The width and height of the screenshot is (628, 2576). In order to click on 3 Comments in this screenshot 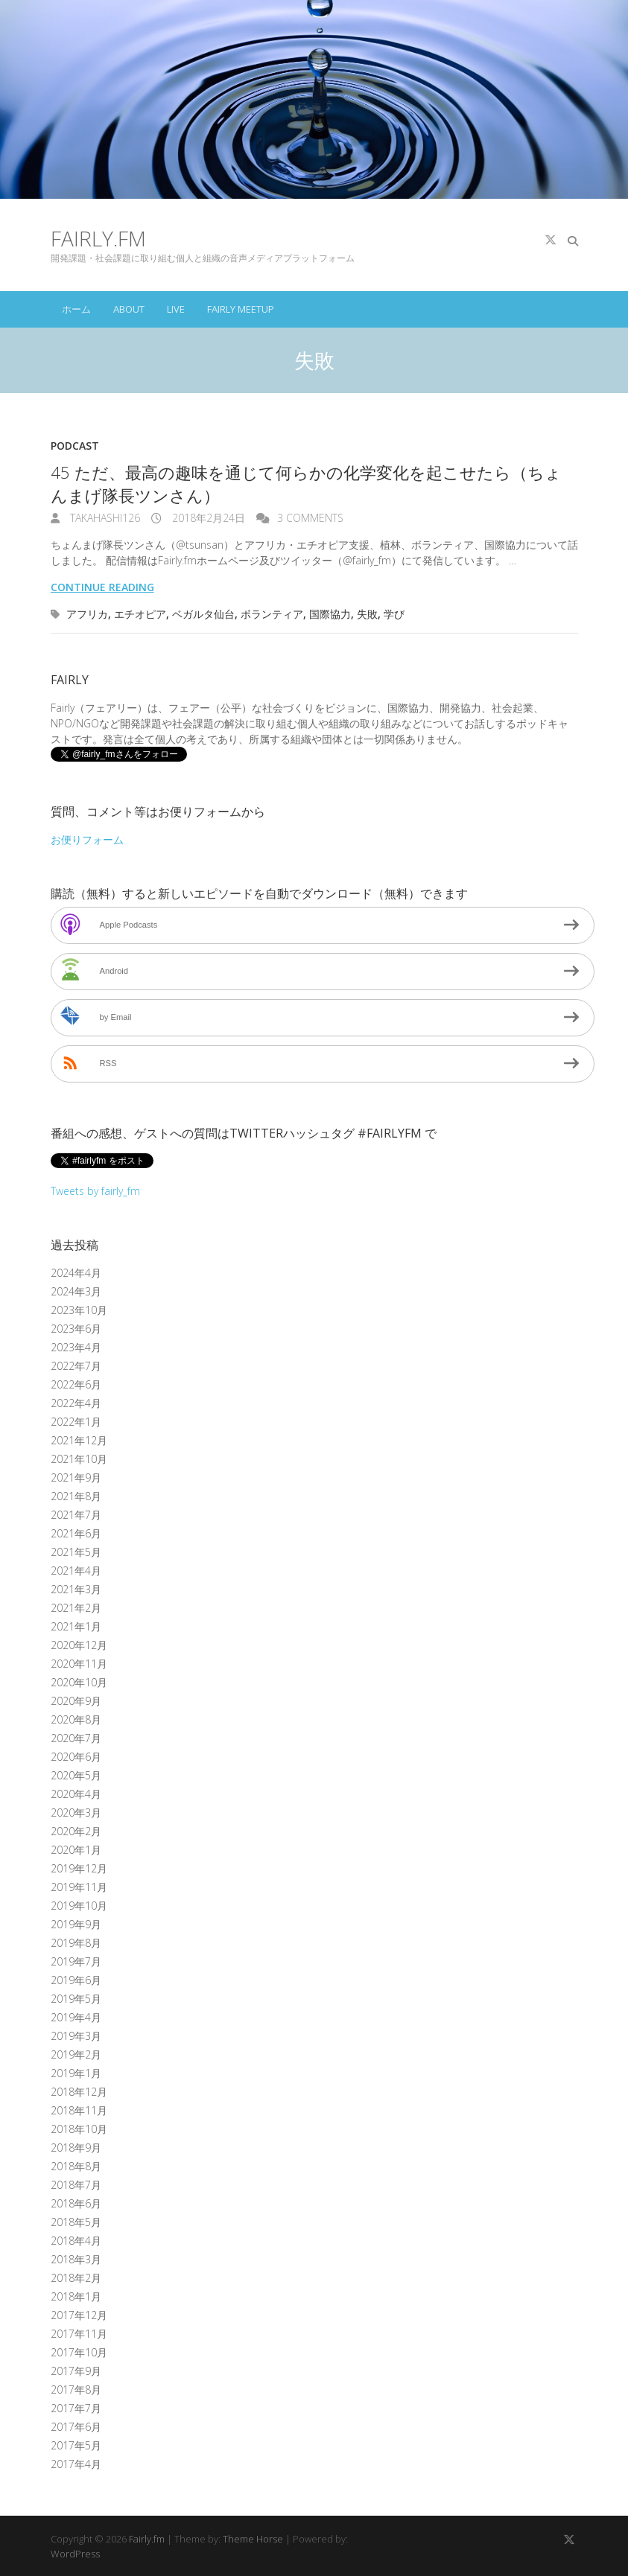, I will do `click(310, 518)`.